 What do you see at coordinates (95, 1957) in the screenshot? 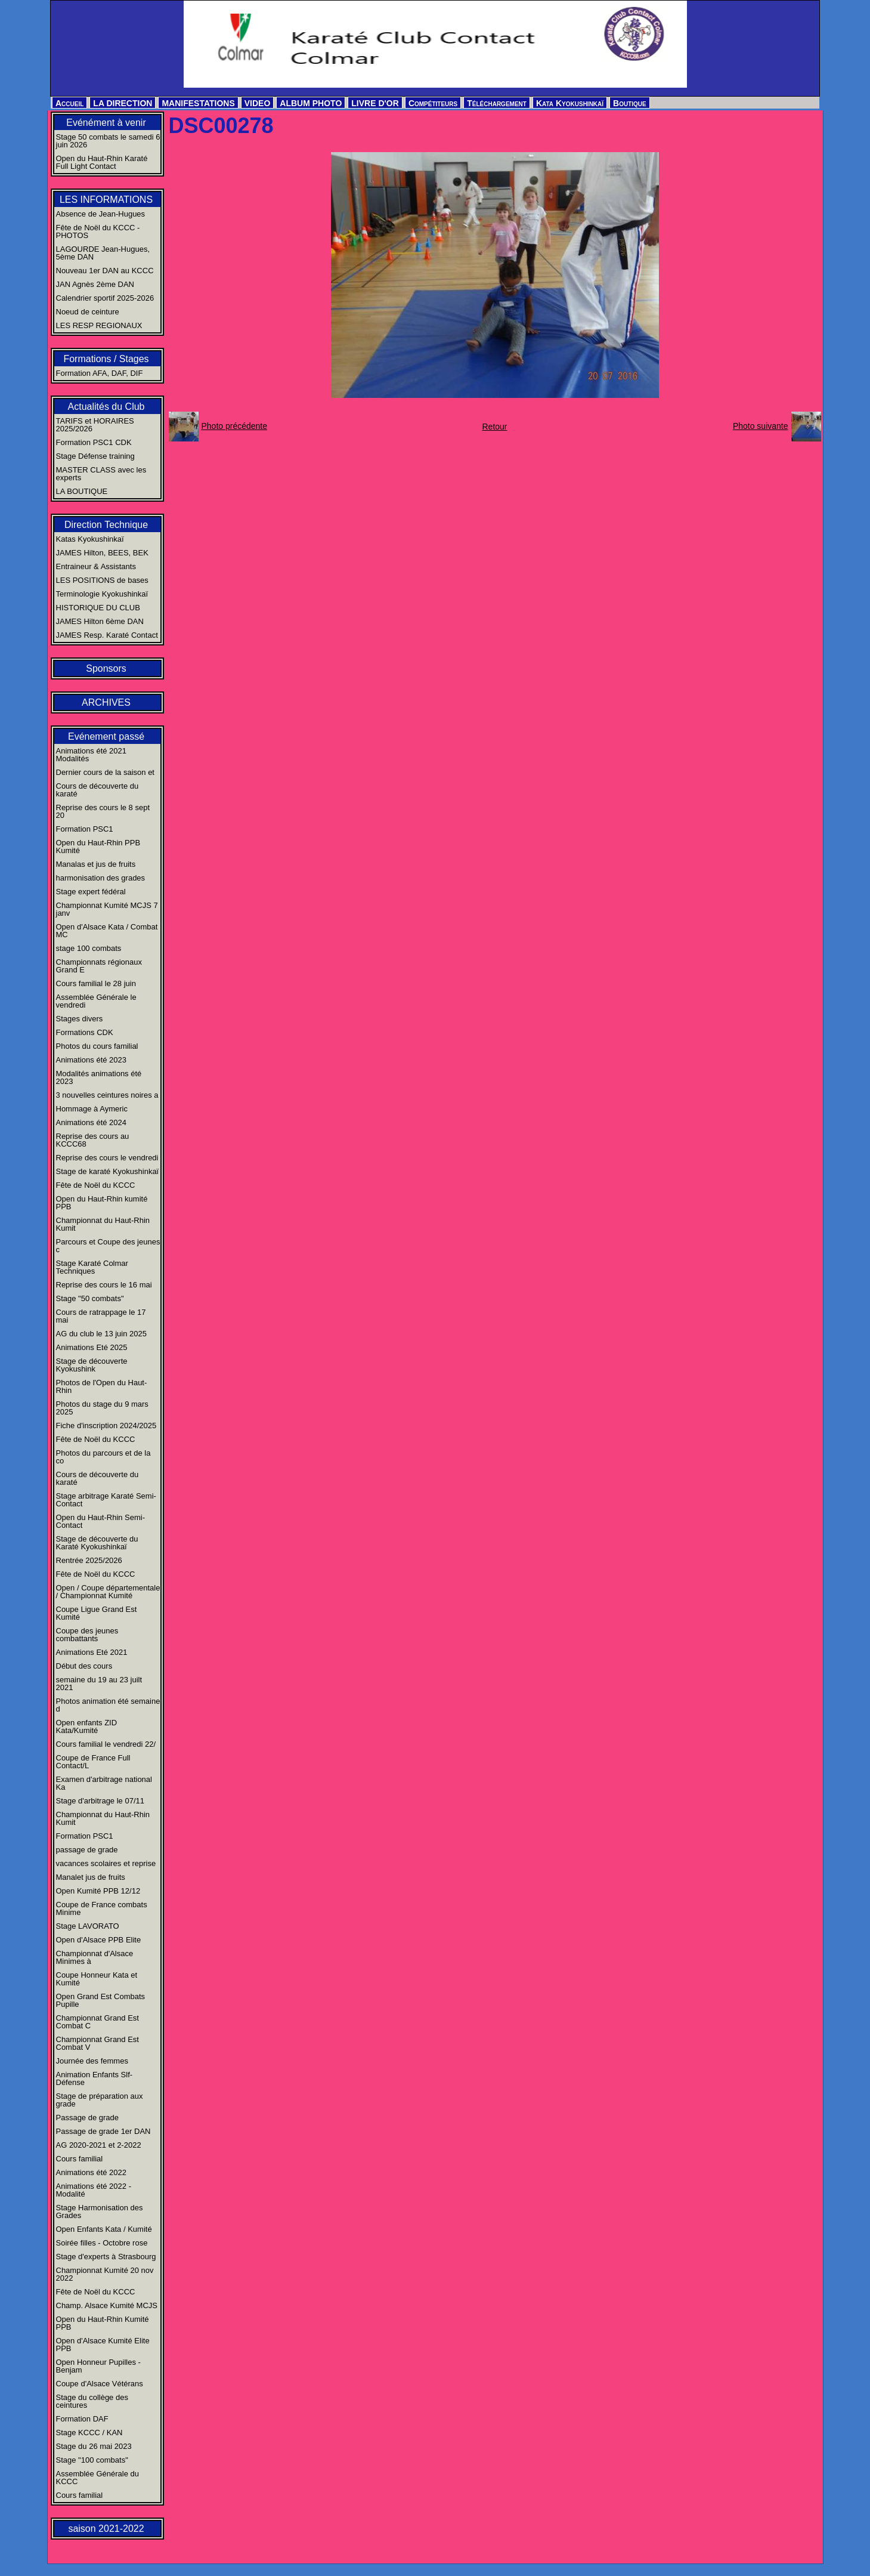
I see `Championnat d'Alsace Minimes à` at bounding box center [95, 1957].